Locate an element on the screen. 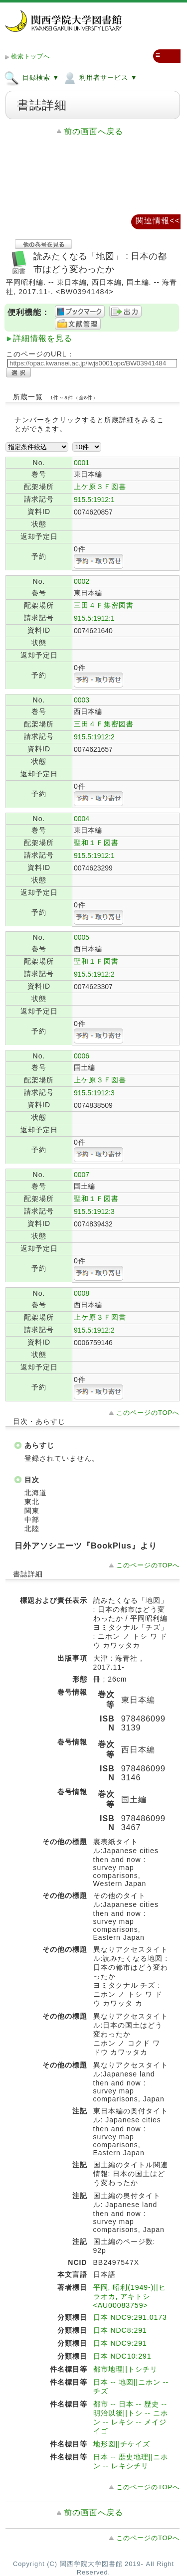 The width and height of the screenshot is (187, 2576). 平岡, 昭利(1949-)||ヒラオカ, アキトシ <AU00083759> is located at coordinates (129, 2296).